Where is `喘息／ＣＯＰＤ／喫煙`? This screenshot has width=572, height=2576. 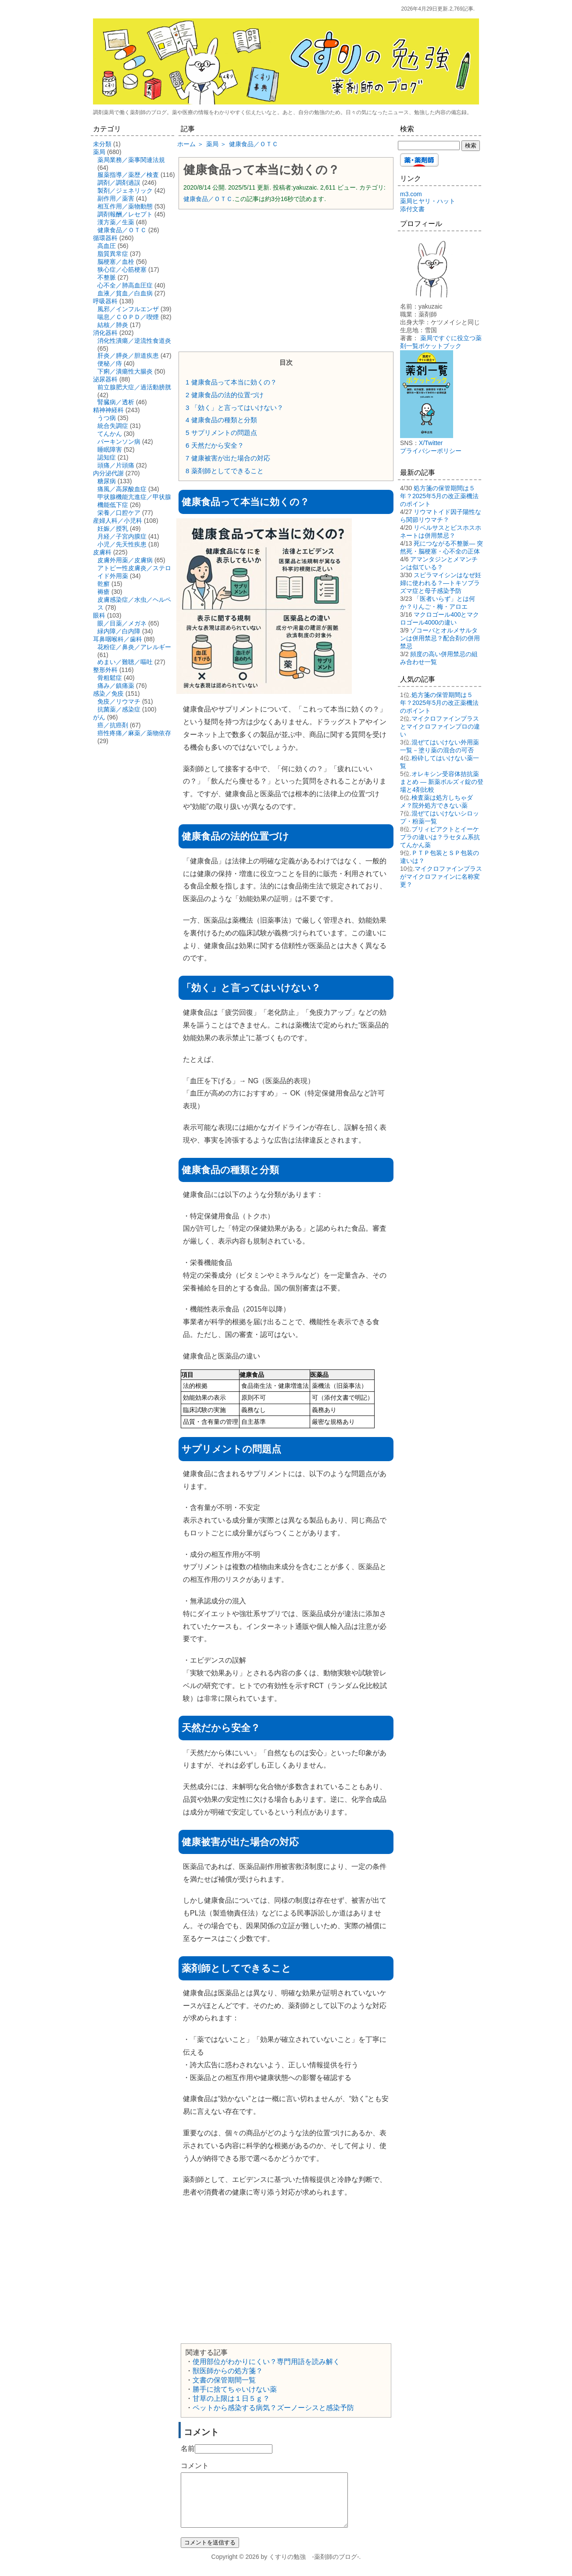
喘息／ＣＯＰＤ／喫煙 is located at coordinates (128, 316).